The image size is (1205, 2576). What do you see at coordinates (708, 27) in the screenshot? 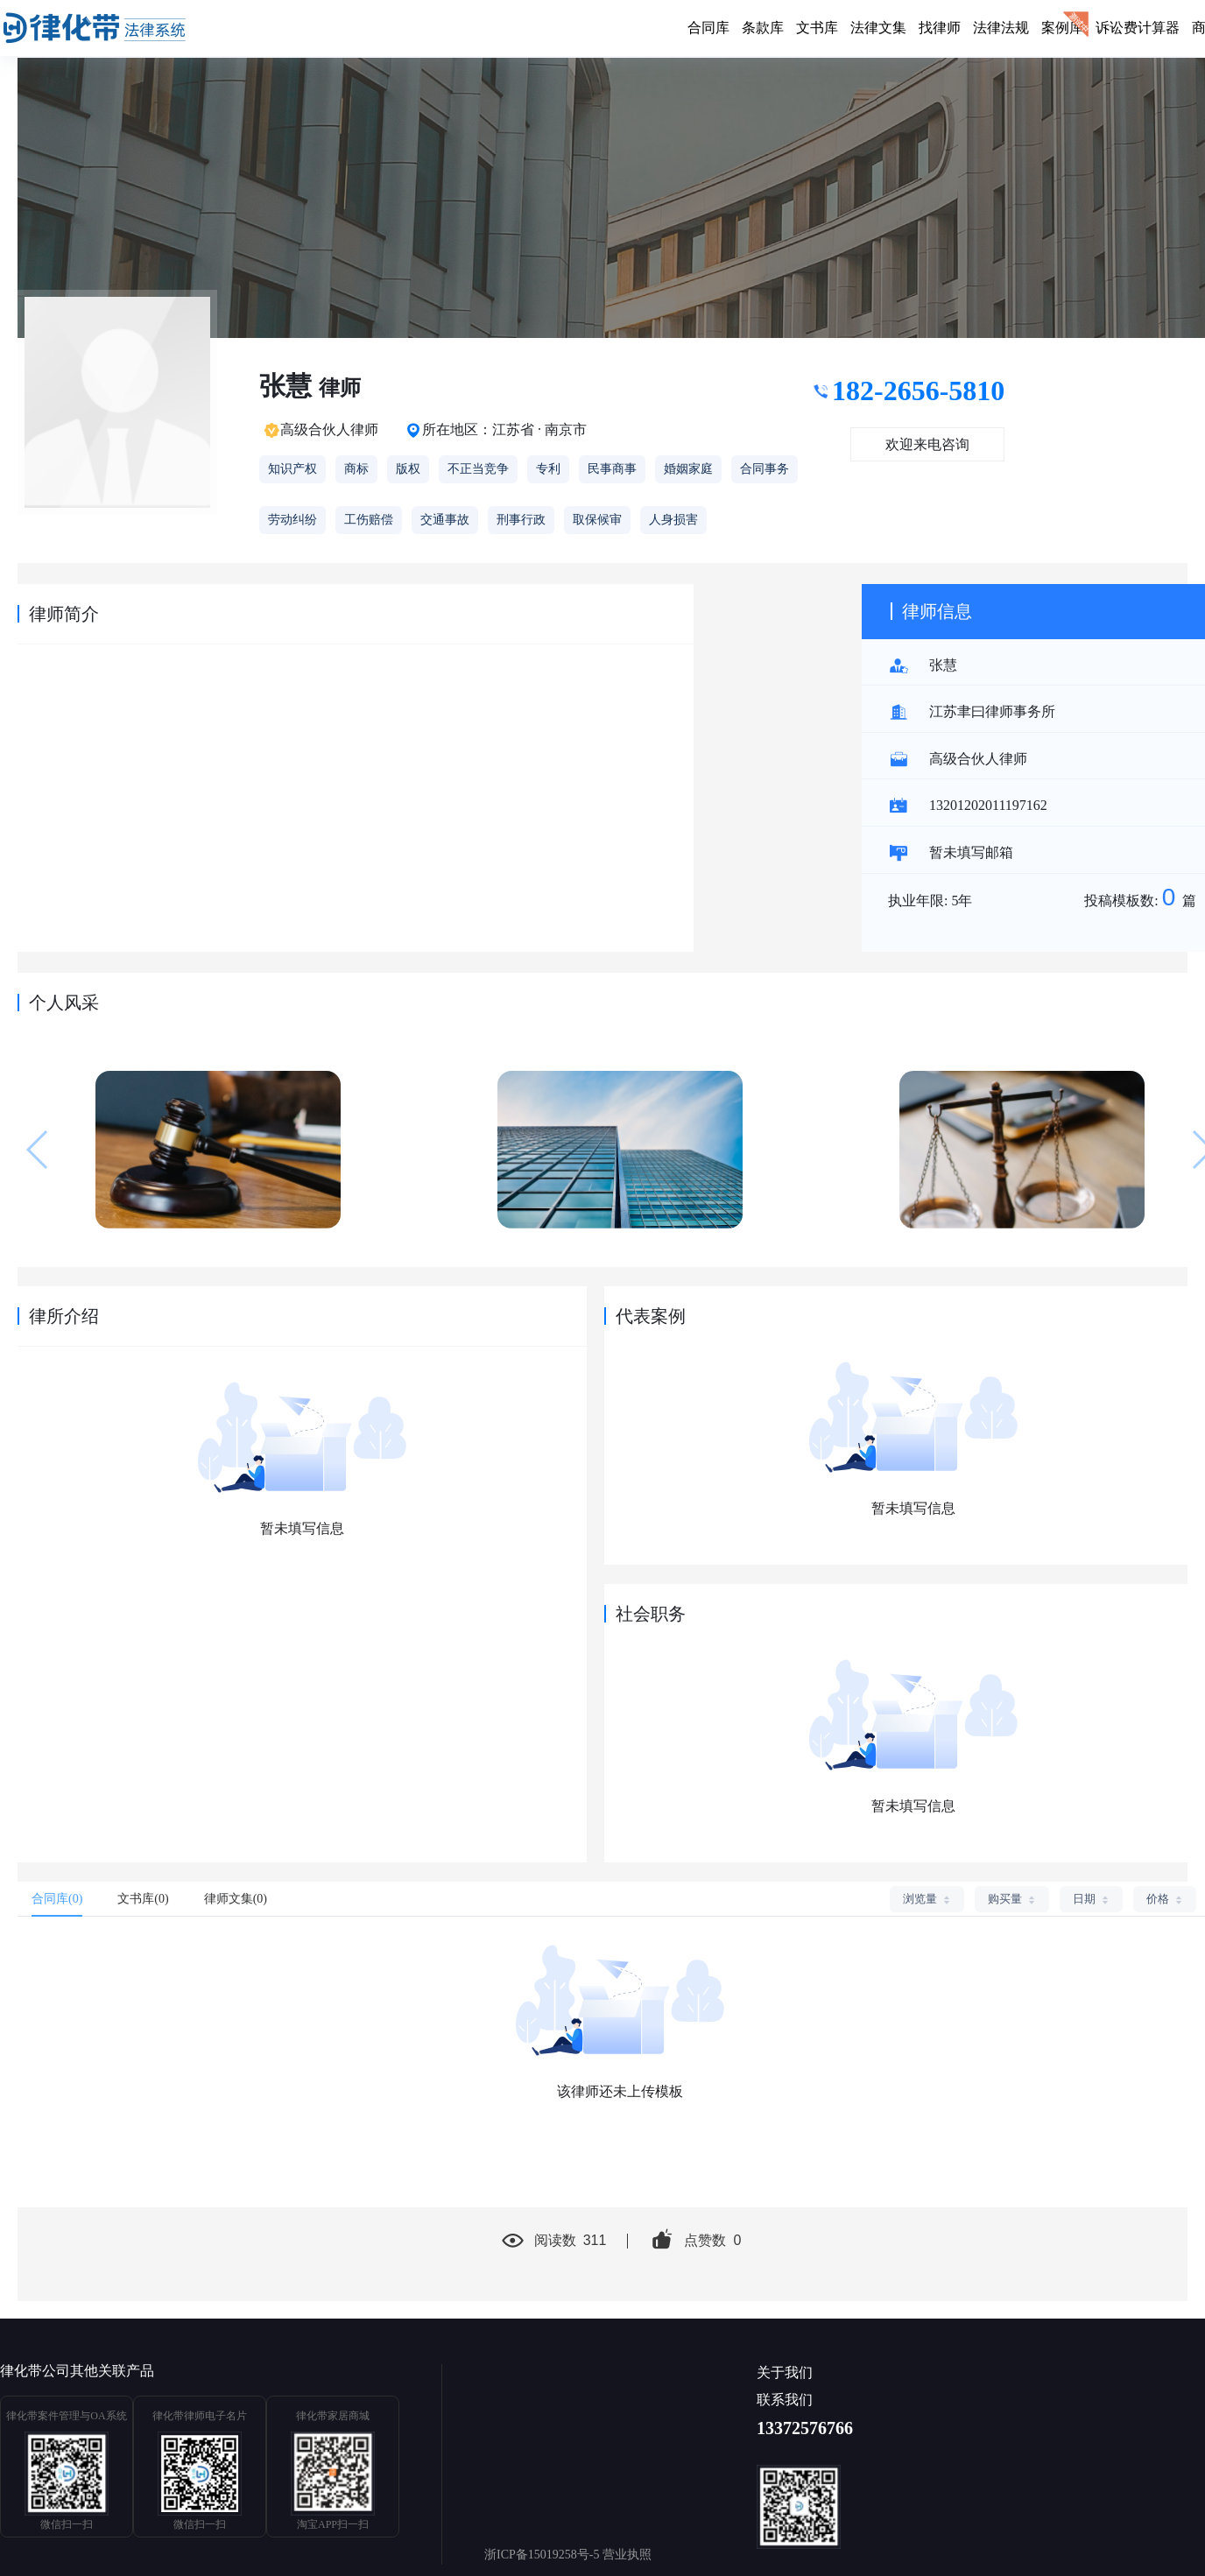
I see `合同库` at bounding box center [708, 27].